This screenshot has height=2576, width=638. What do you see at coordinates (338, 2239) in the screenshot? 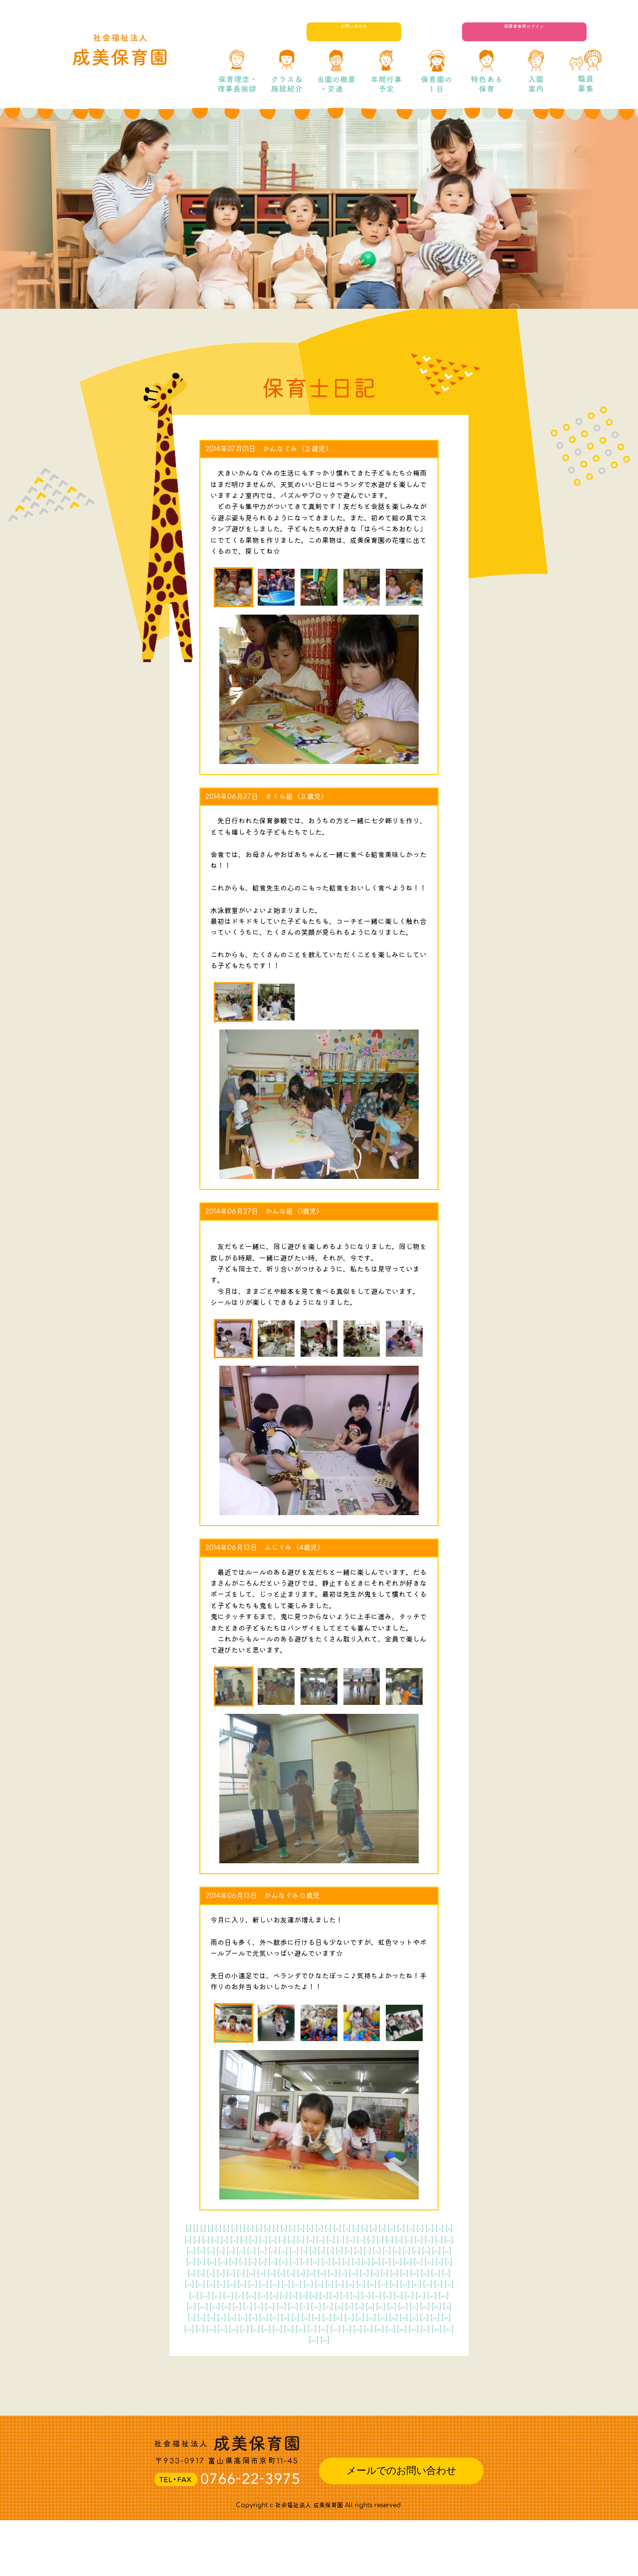
I see `33` at bounding box center [338, 2239].